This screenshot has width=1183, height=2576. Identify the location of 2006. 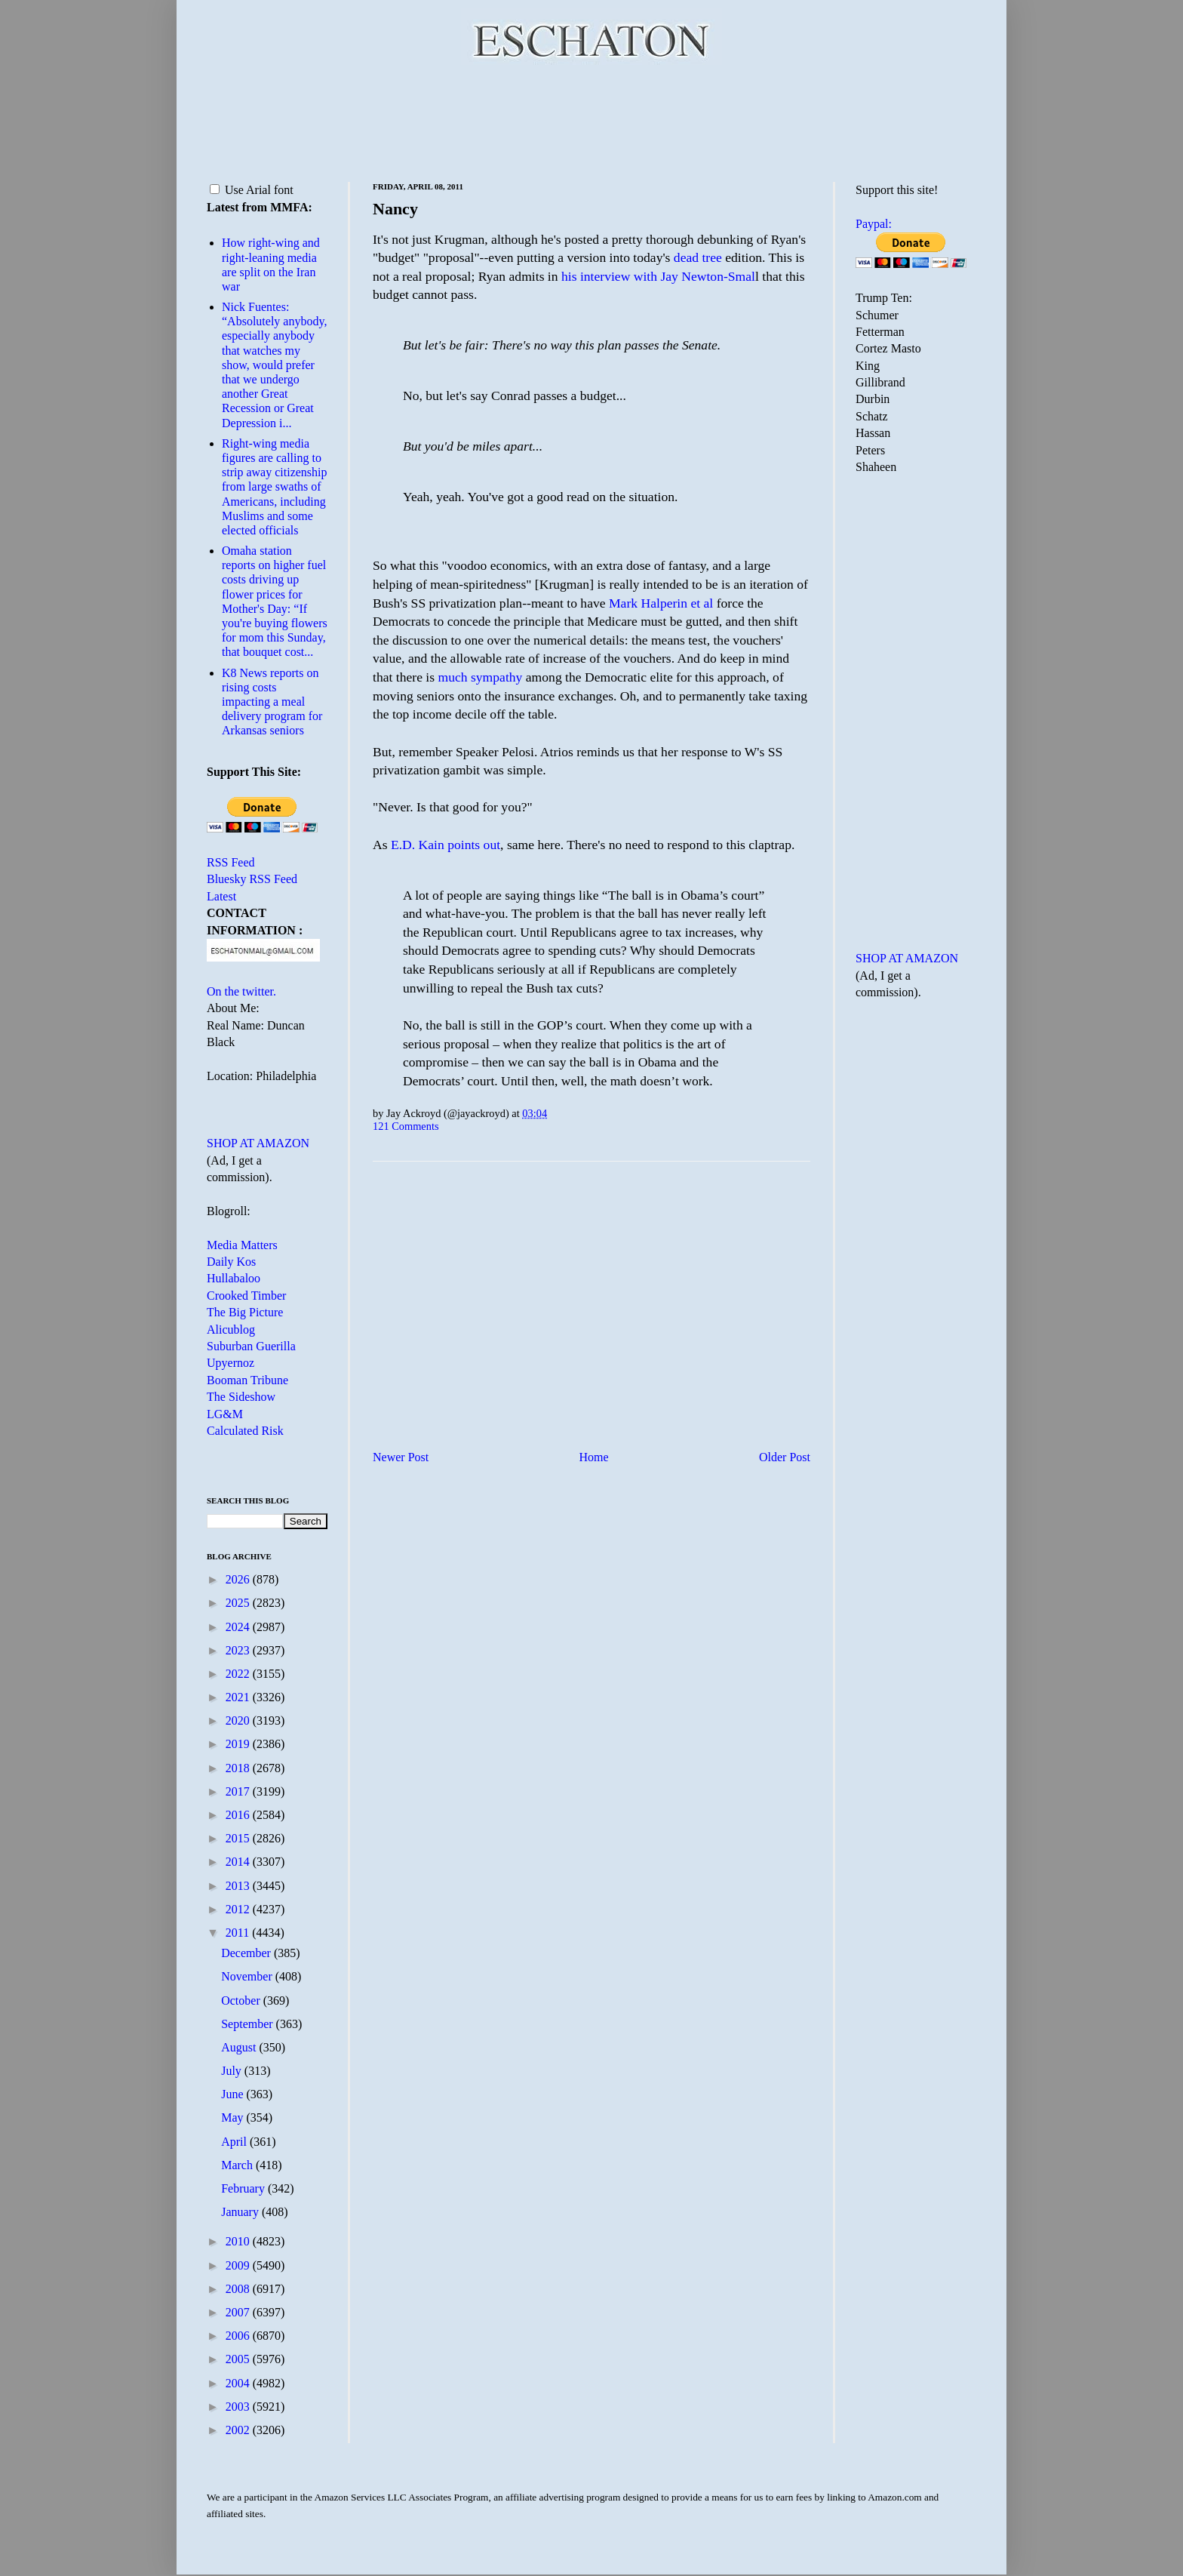
(239, 2335).